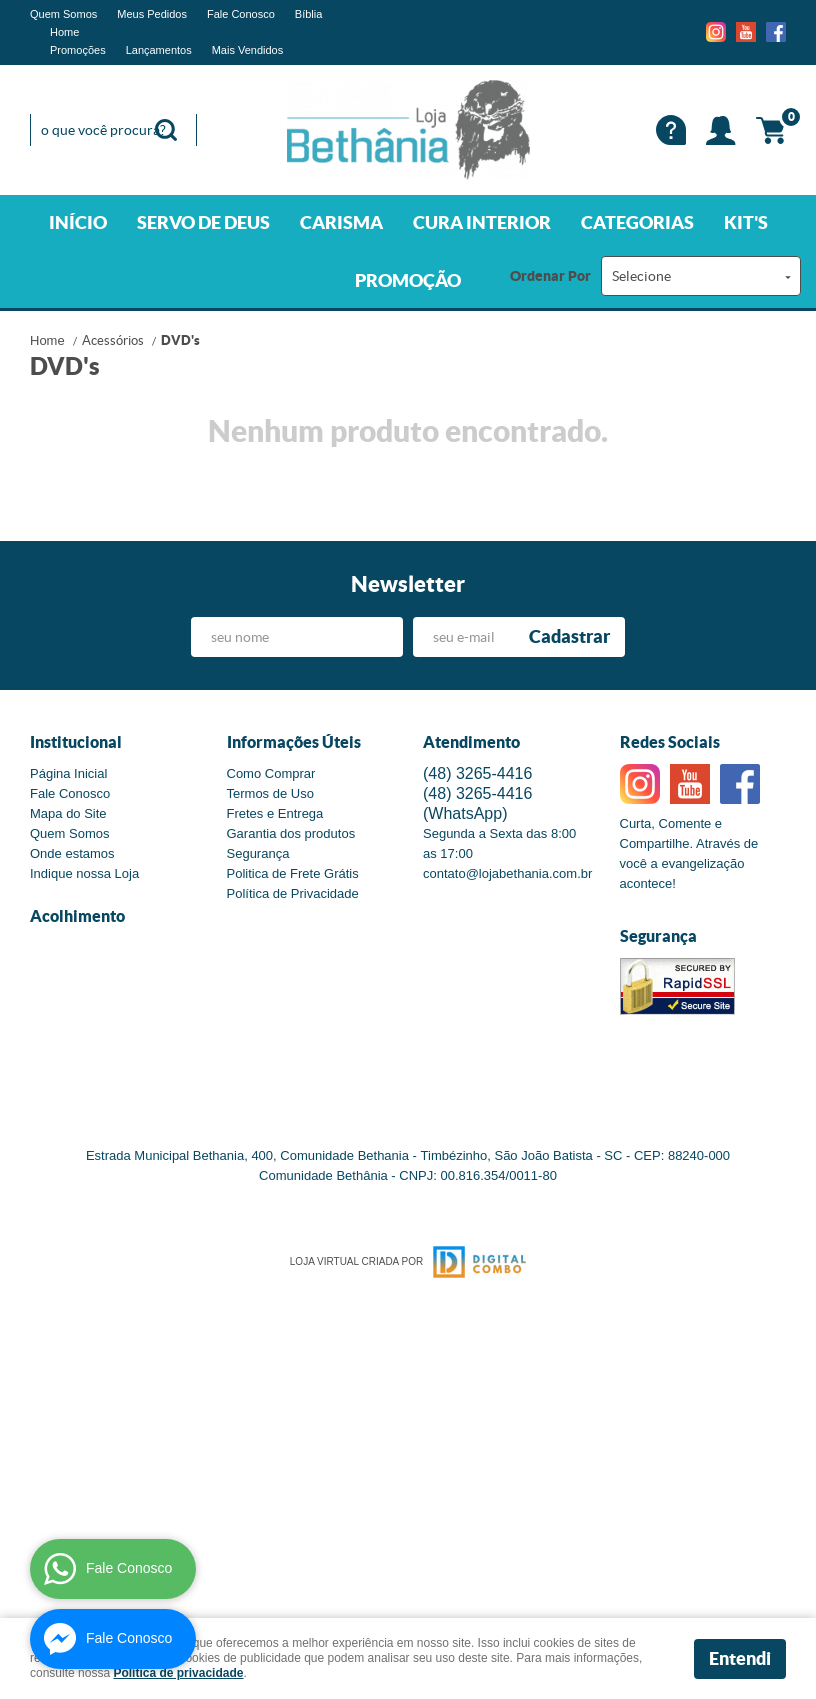  Describe the element at coordinates (507, 873) in the screenshot. I see `contato@lojabethania.com.br` at that location.